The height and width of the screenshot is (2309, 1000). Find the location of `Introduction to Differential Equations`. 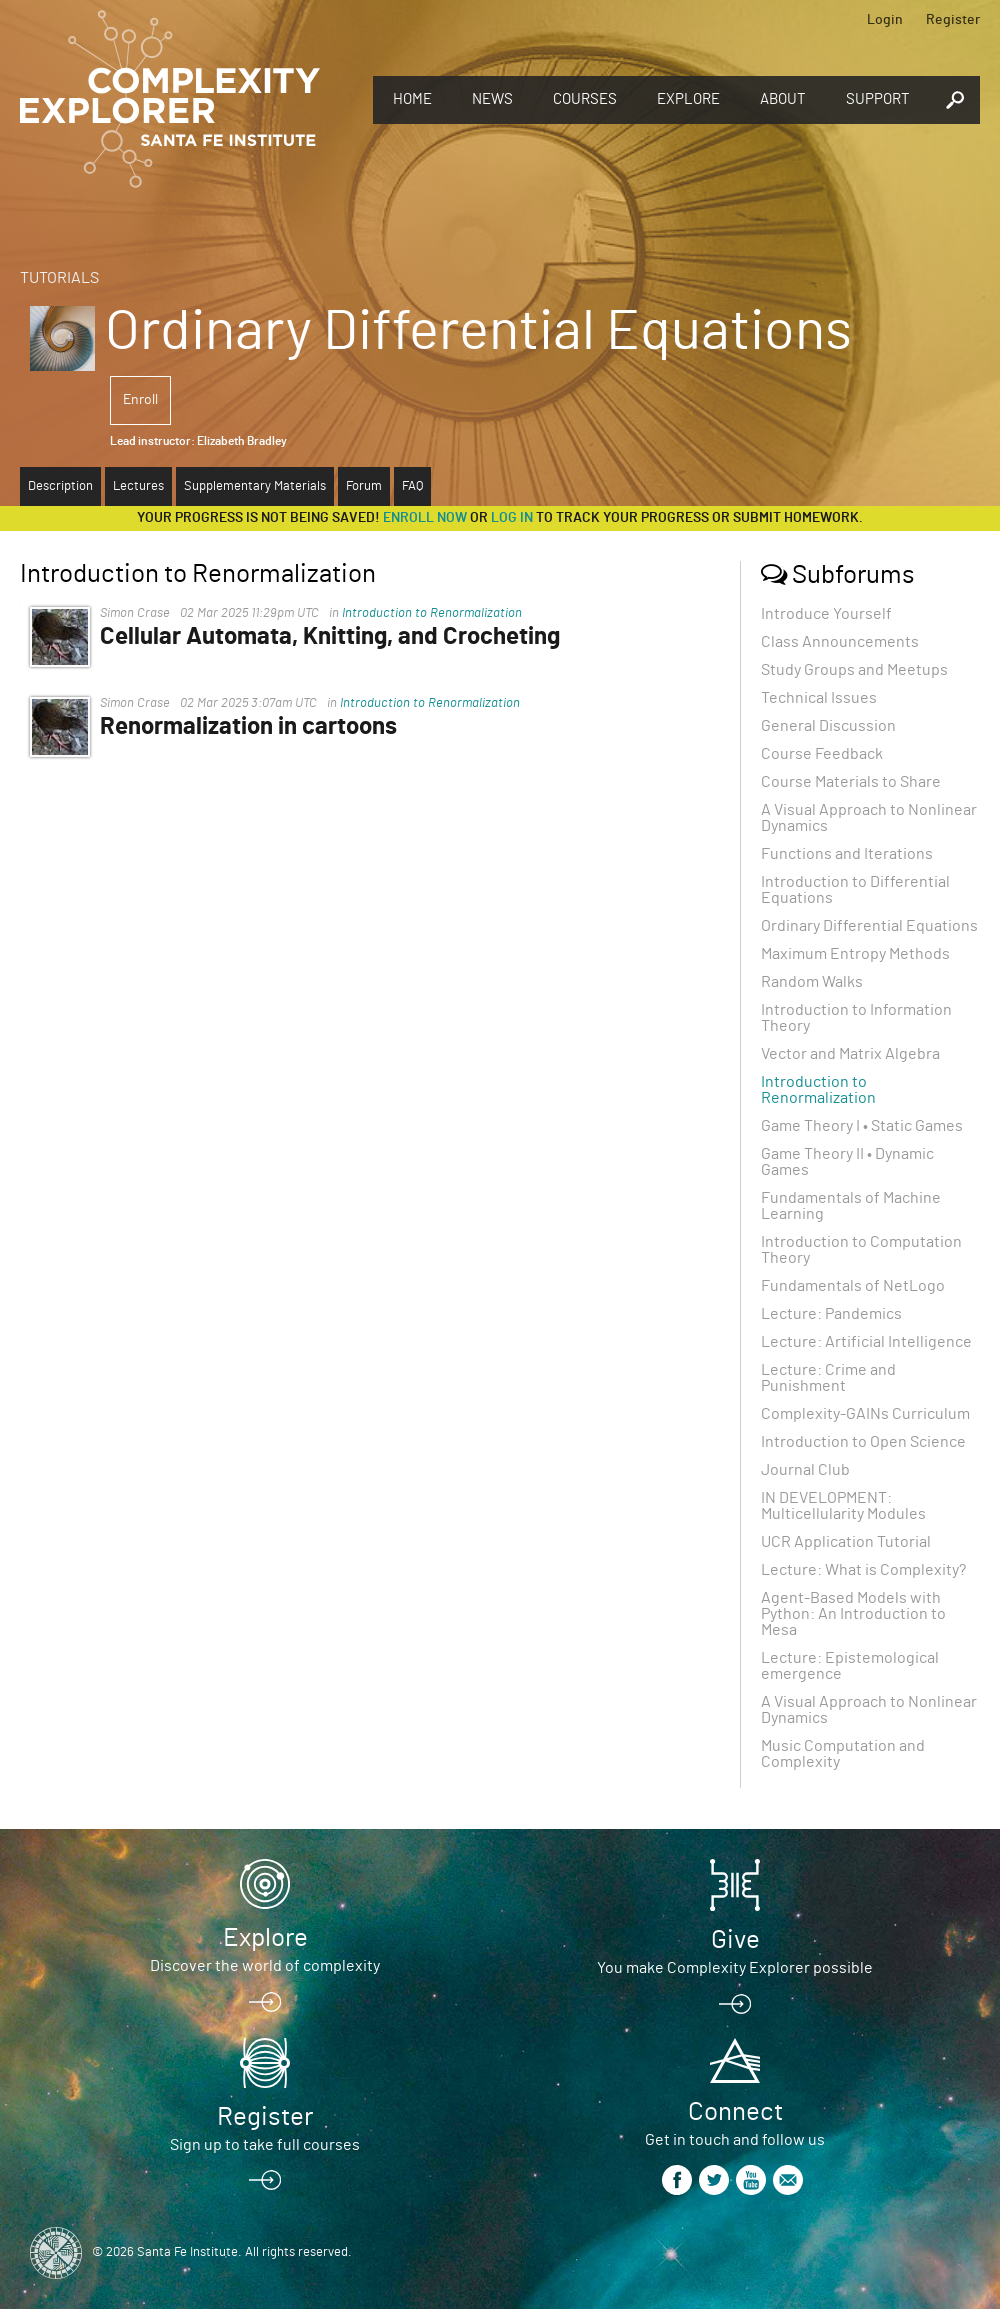

Introduction to Differential Equations is located at coordinates (855, 890).